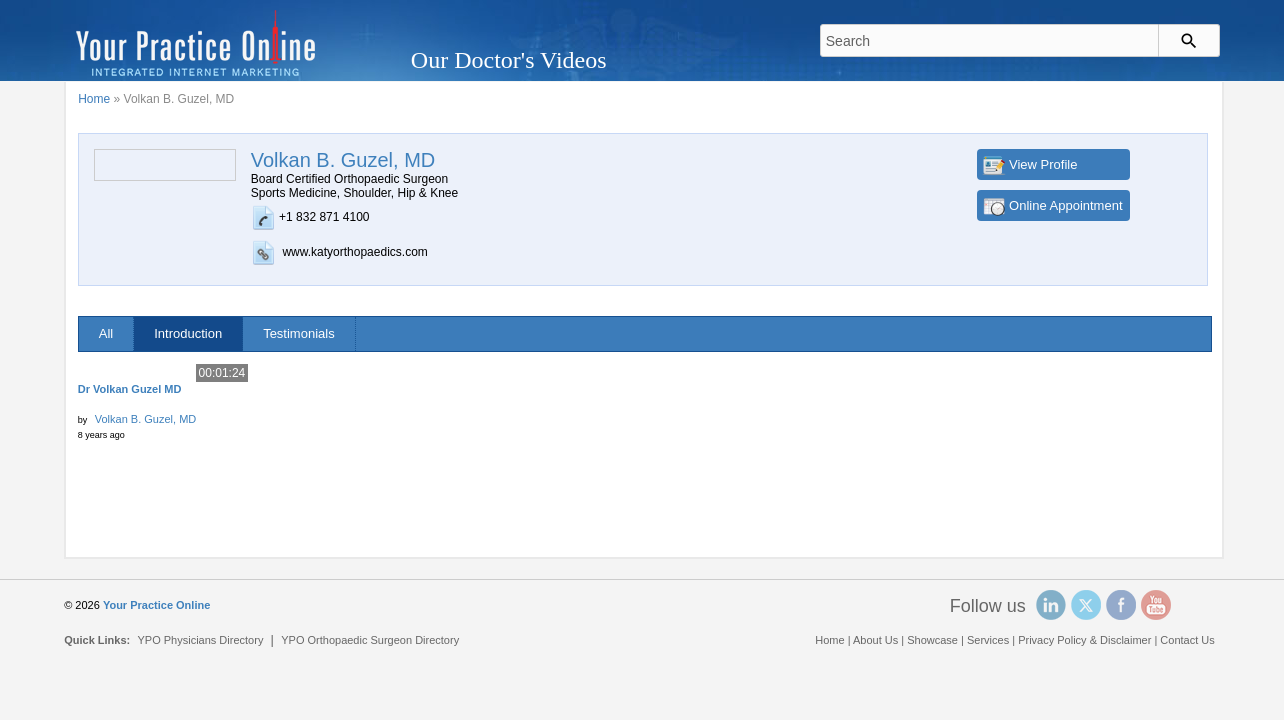  I want to click on www.katyorthopaedics.com, so click(354, 252).